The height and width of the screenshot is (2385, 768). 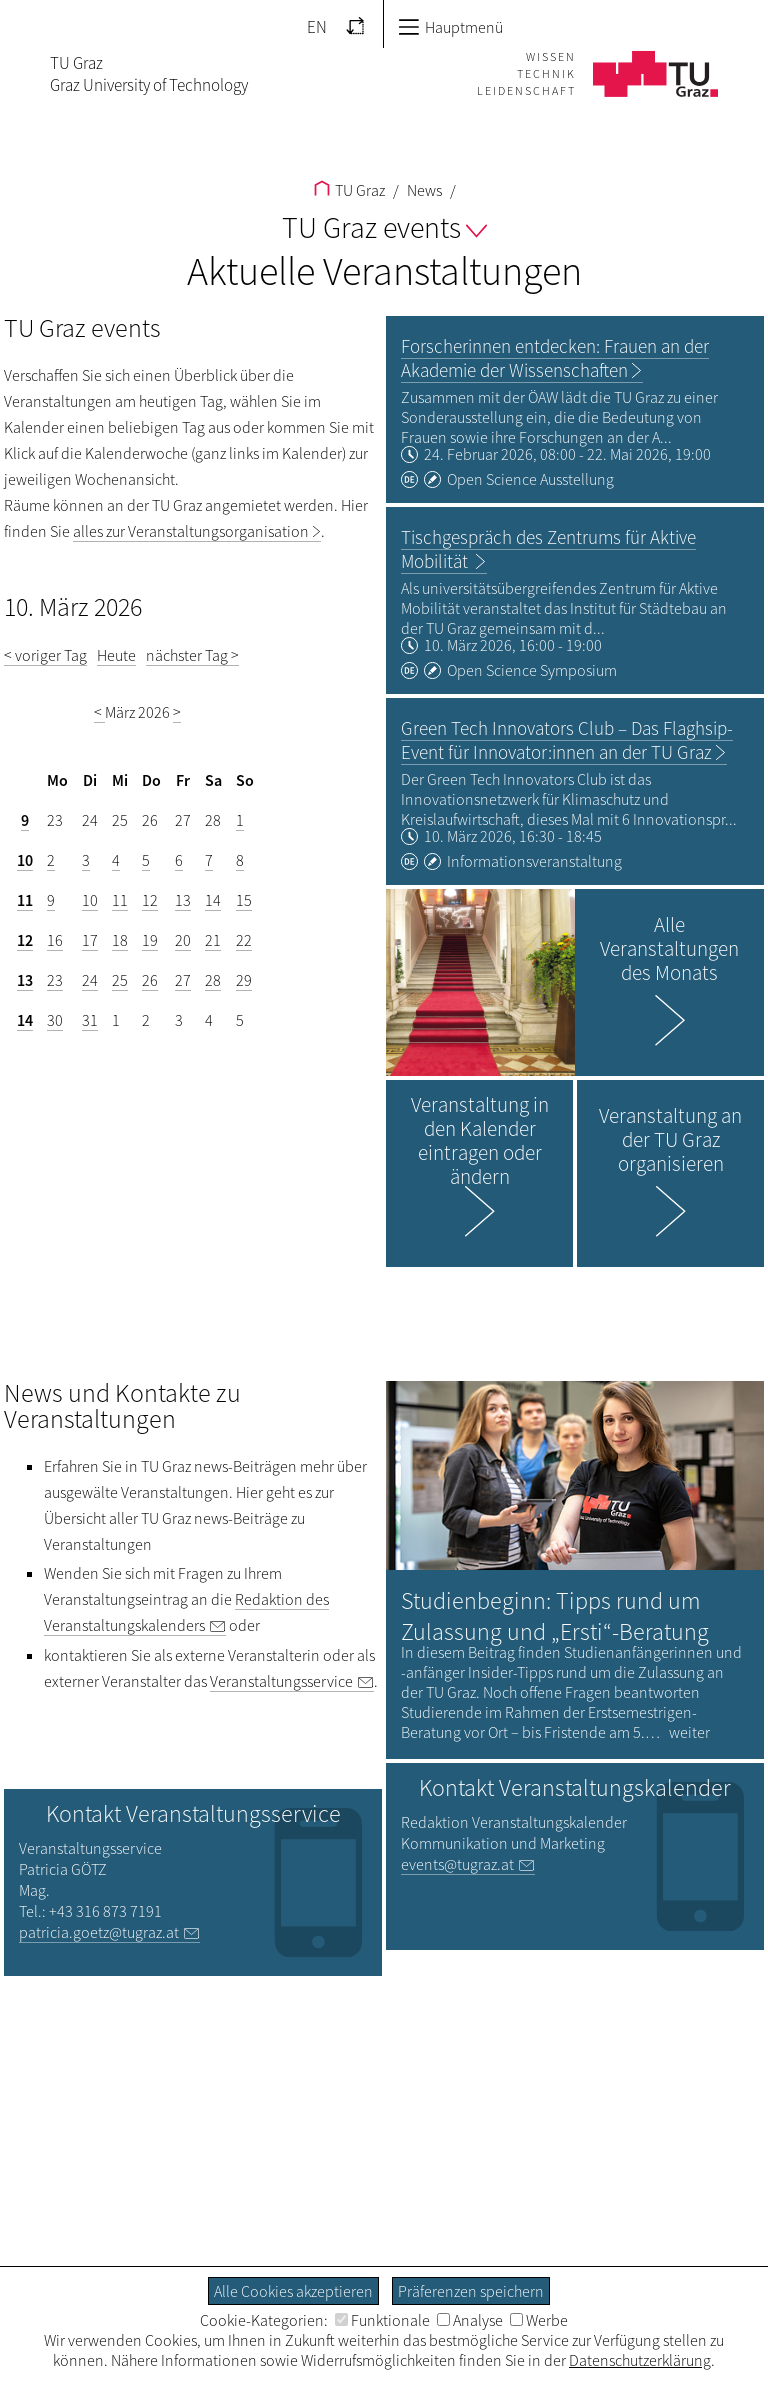 What do you see at coordinates (281, 1681) in the screenshot?
I see `Veranstaltungsservice` at bounding box center [281, 1681].